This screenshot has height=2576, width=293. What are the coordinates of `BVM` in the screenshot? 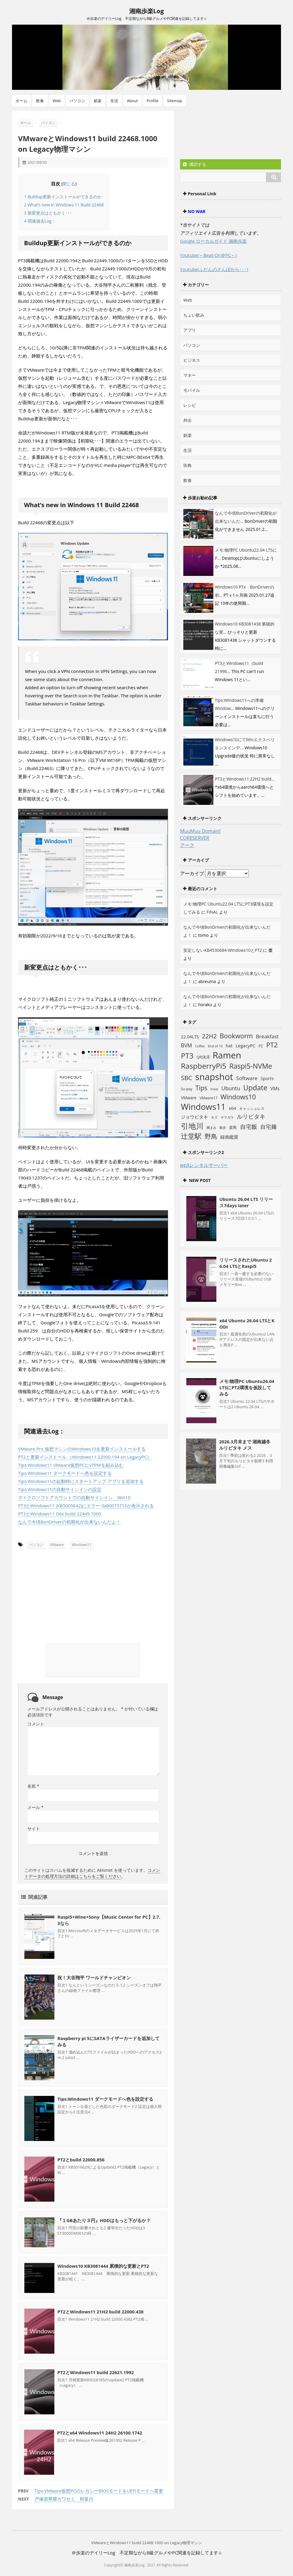 It's located at (186, 1045).